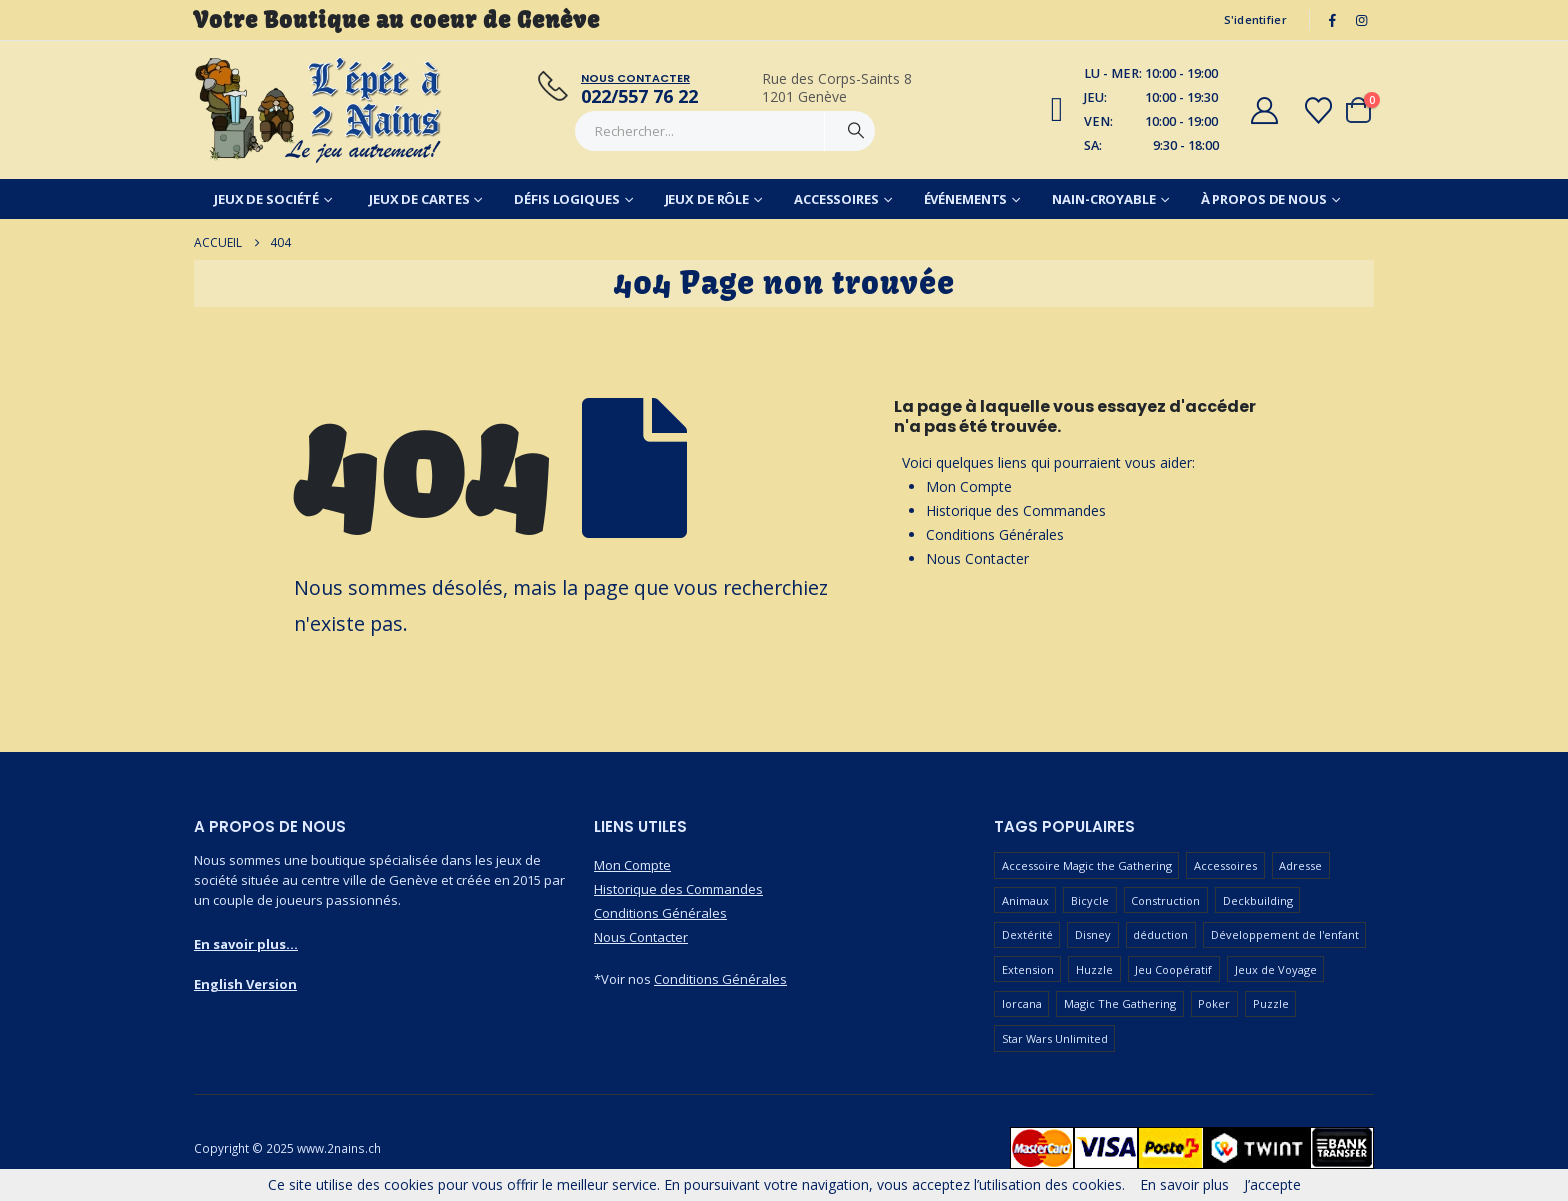 This screenshot has height=1201, width=1568. I want to click on Jeux de Rôle, so click(707, 199).